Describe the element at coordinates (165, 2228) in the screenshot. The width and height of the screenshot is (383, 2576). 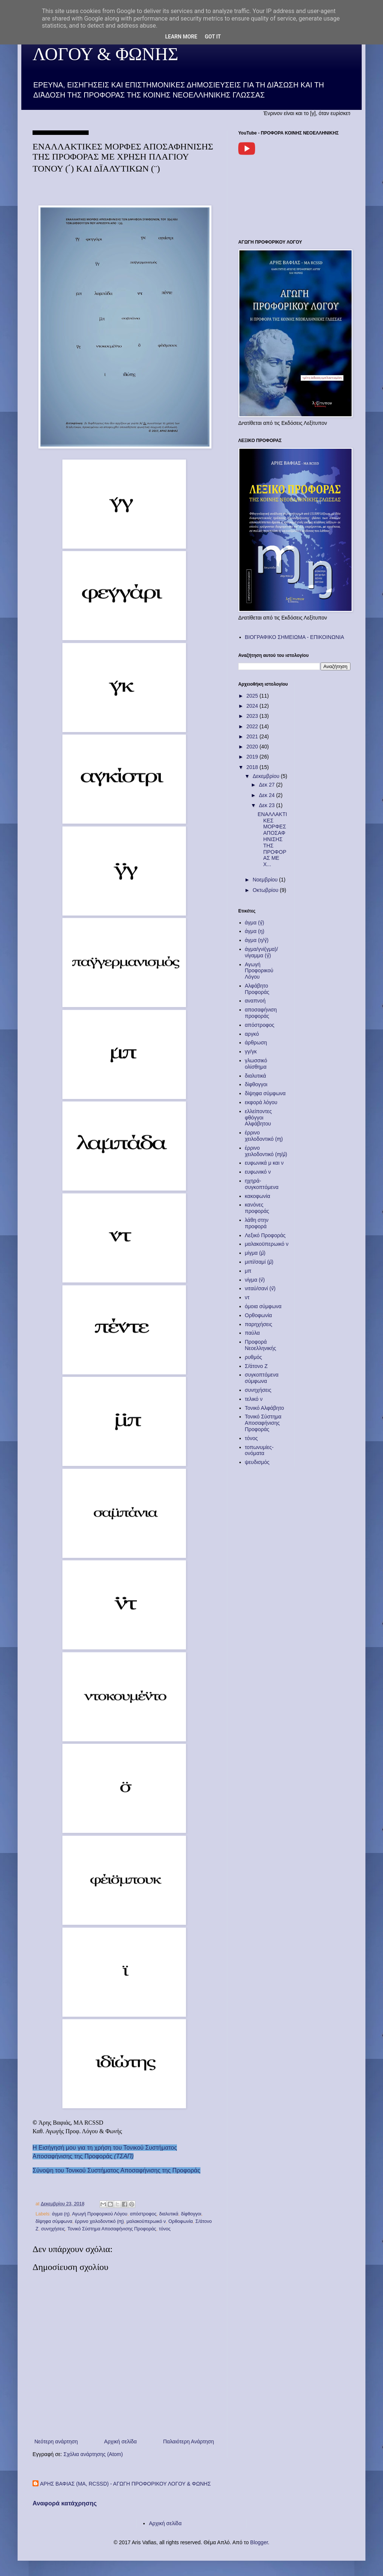
I see `τόνος` at that location.